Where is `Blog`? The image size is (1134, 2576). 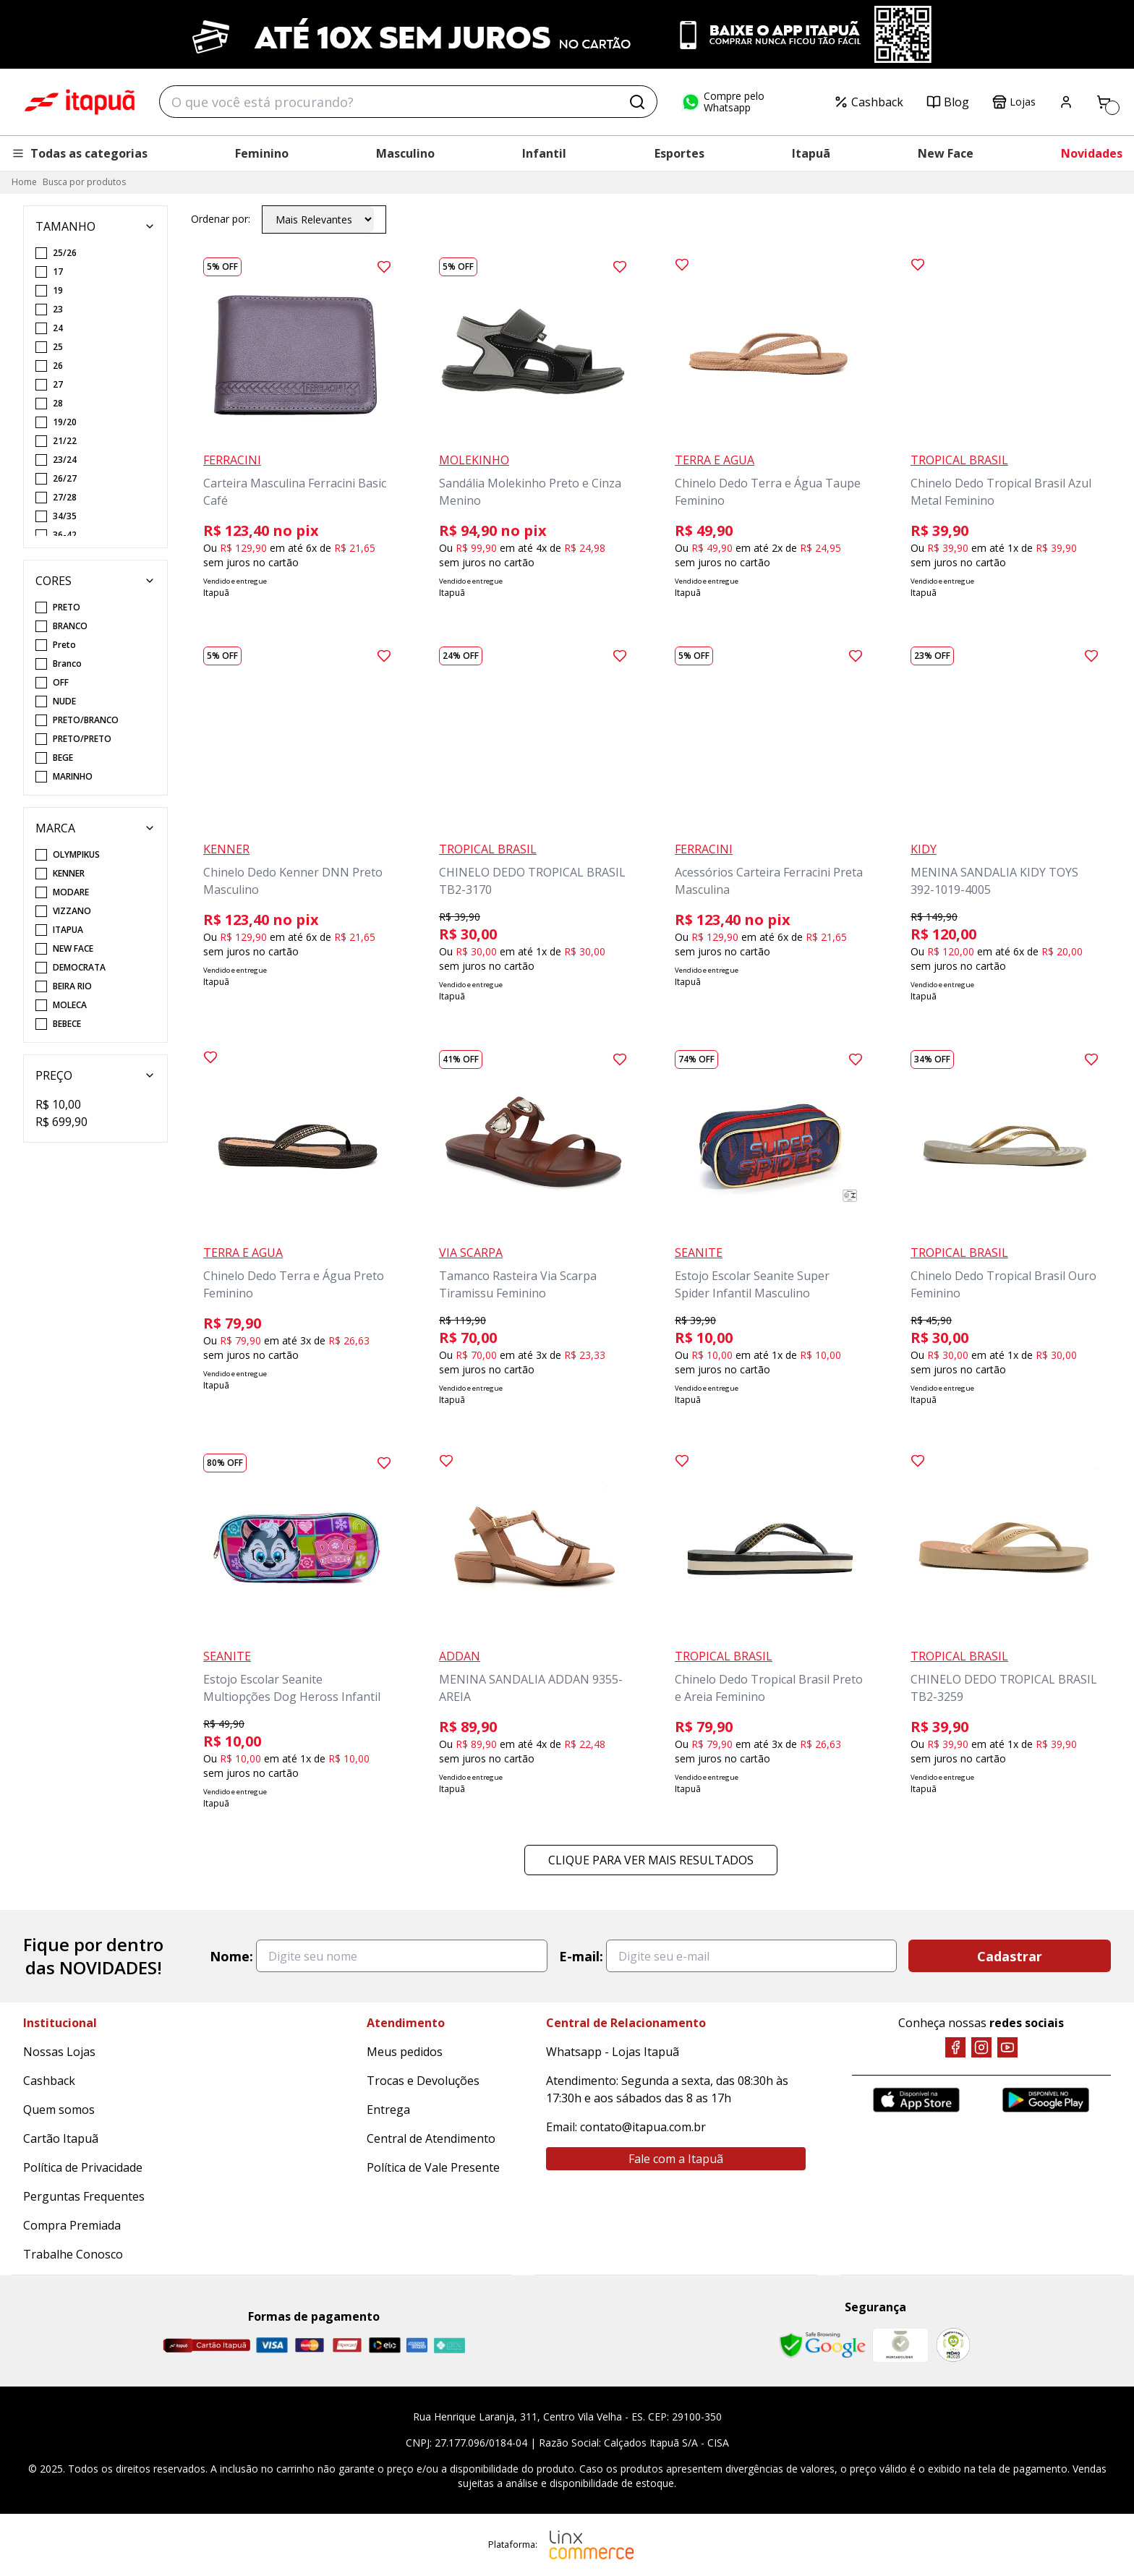
Blog is located at coordinates (947, 102).